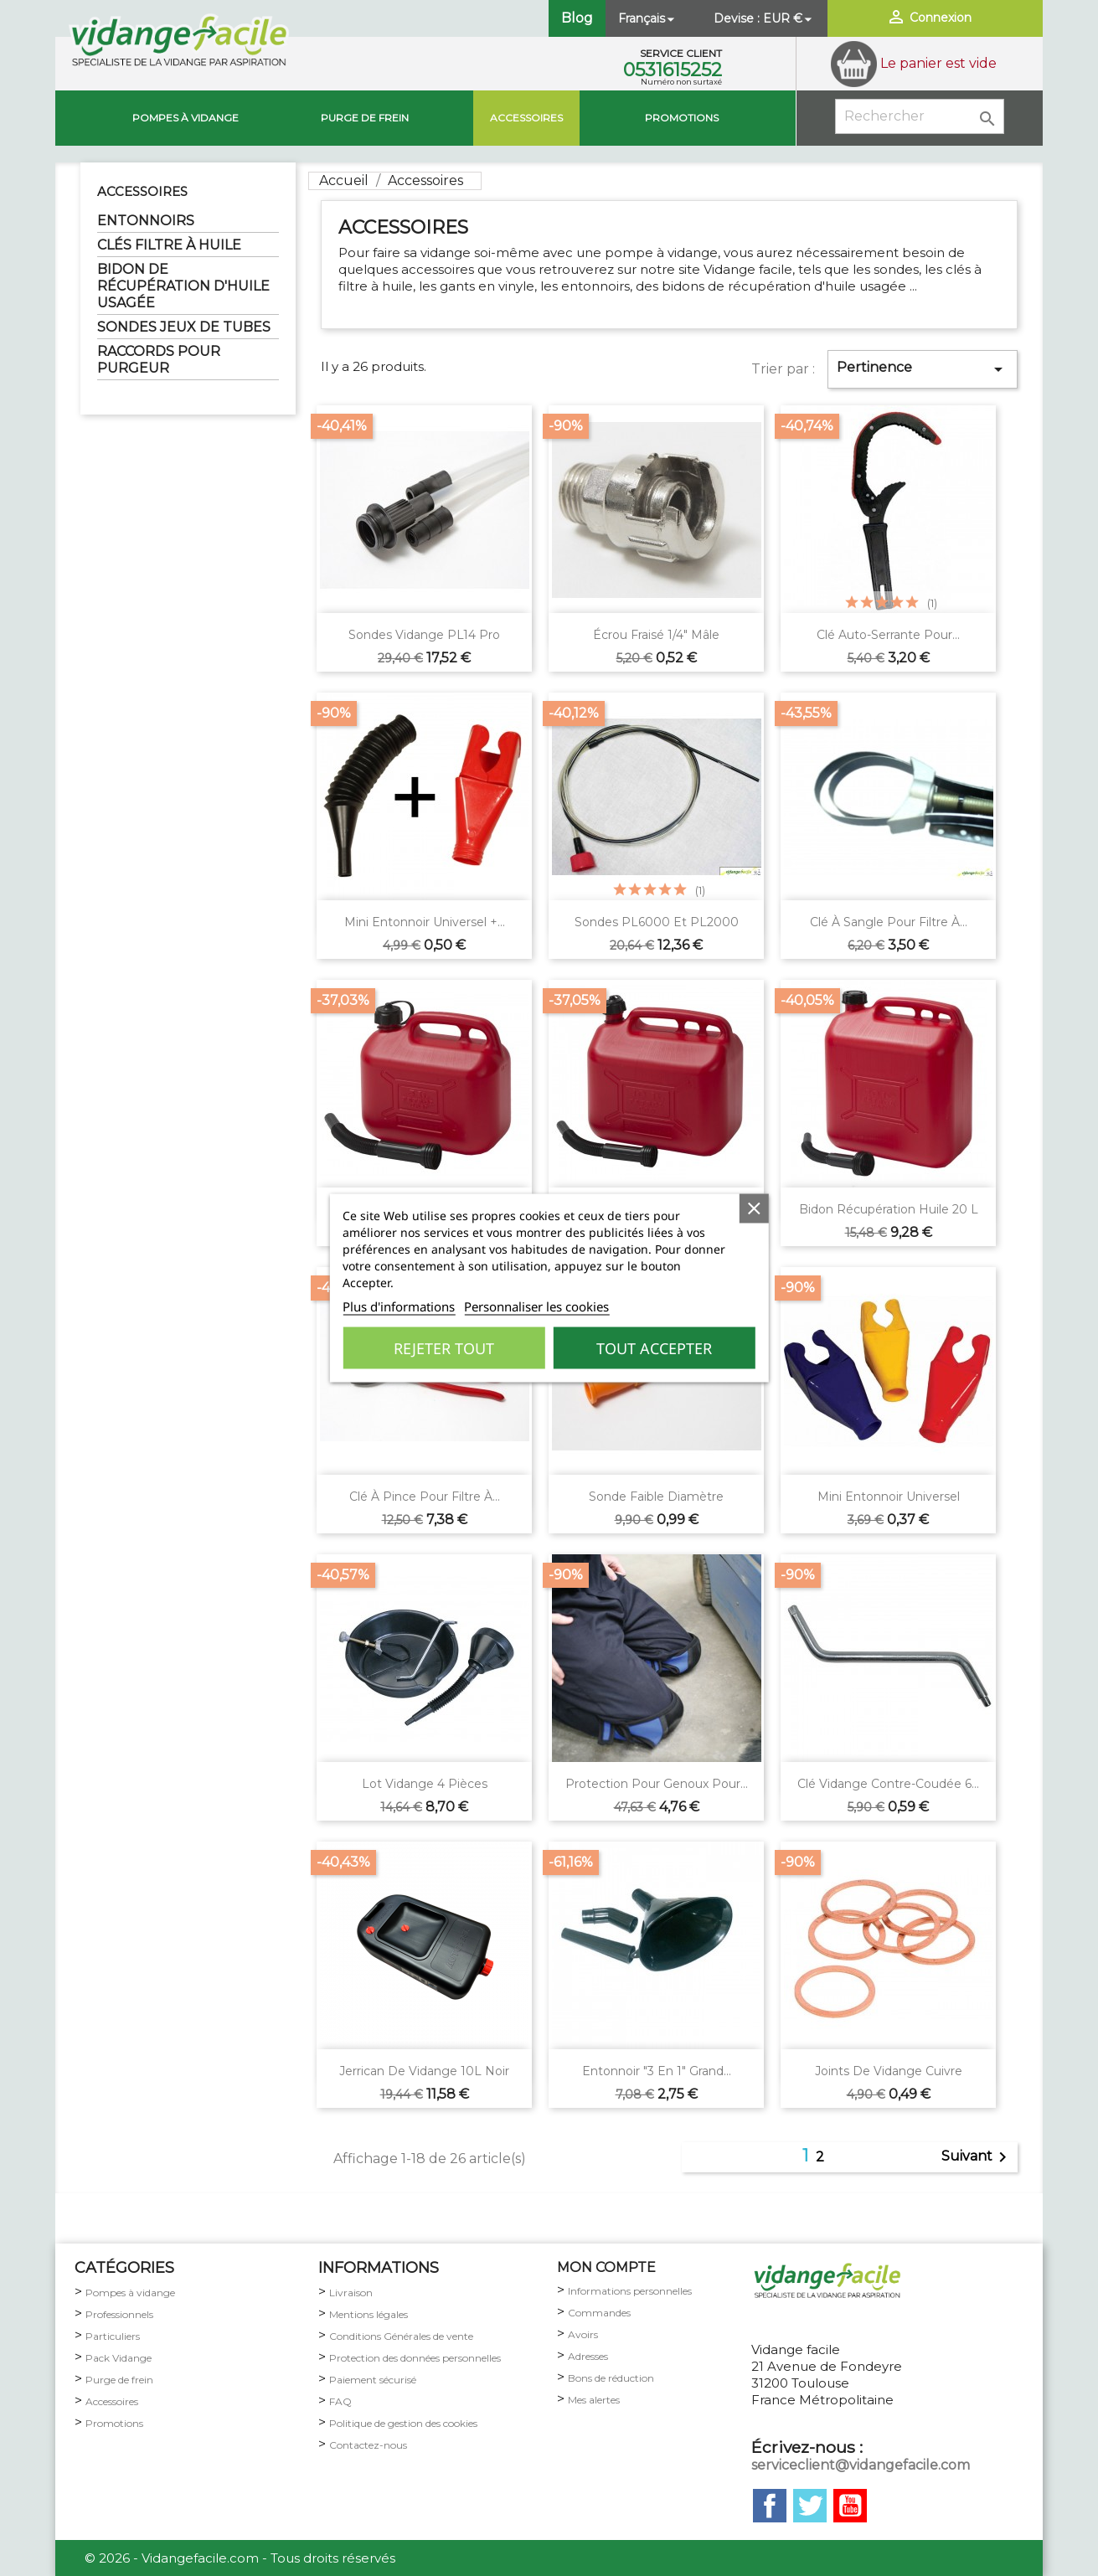 The height and width of the screenshot is (2576, 1098). What do you see at coordinates (888, 922) in the screenshot?
I see `Clé à sangle pour filtre à...` at bounding box center [888, 922].